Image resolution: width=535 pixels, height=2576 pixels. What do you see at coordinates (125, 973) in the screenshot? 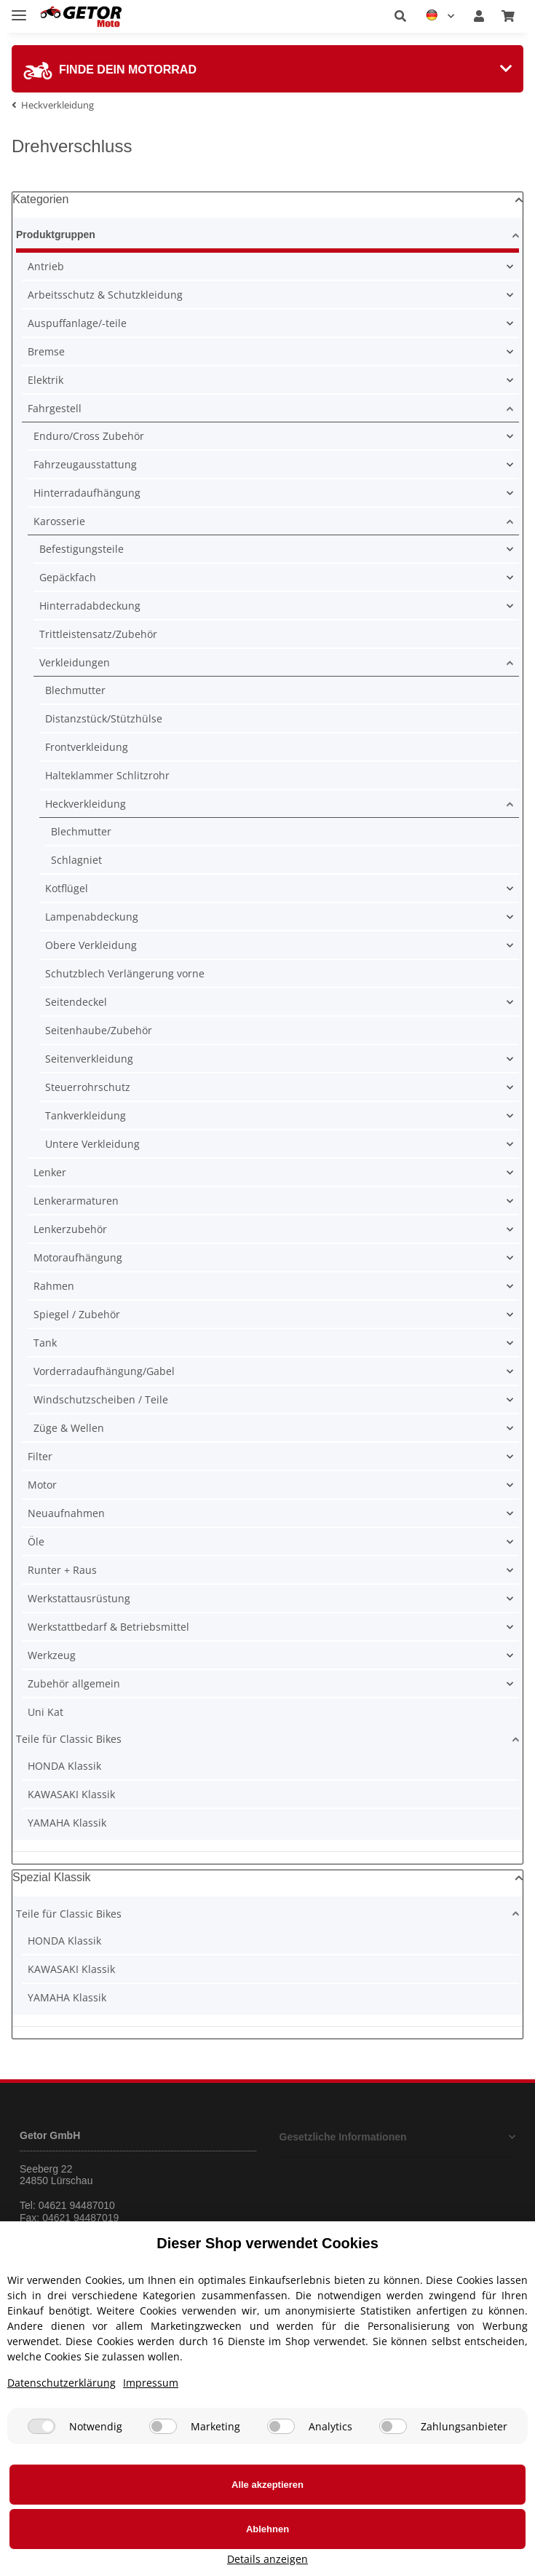
I see `Schutzblech Verlängerung vorne` at bounding box center [125, 973].